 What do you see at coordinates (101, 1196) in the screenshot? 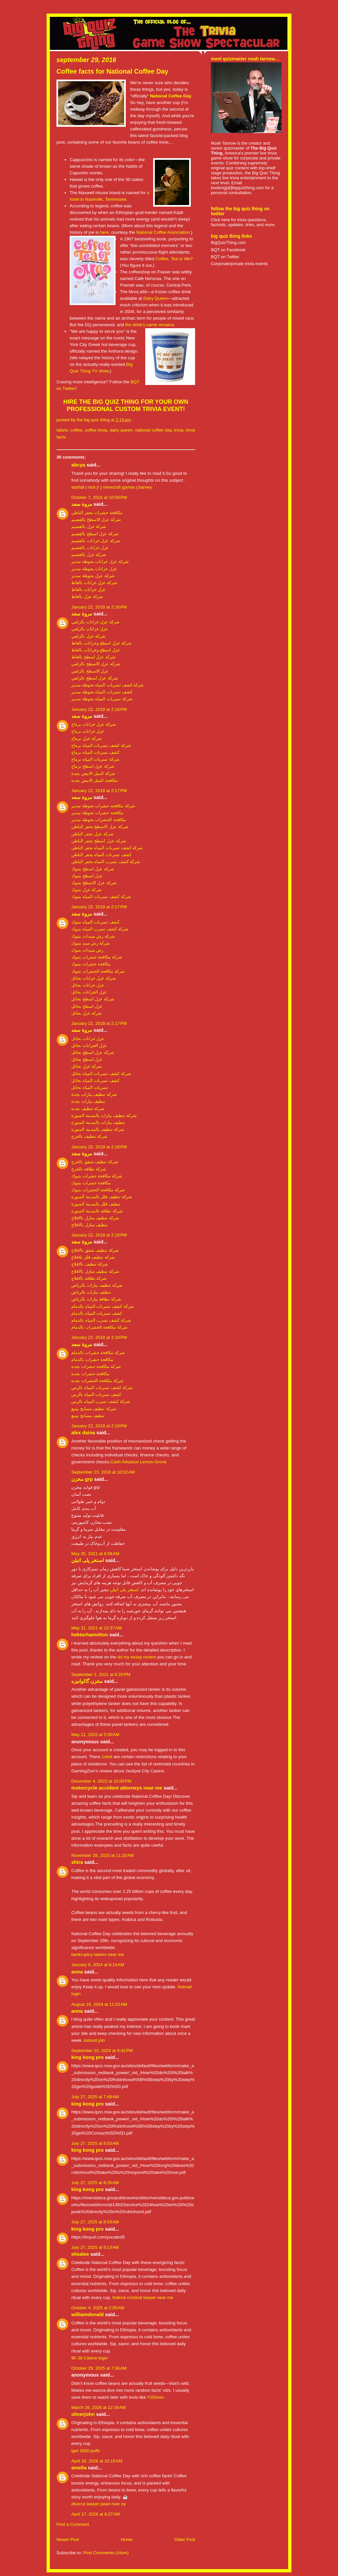
I see `شركة تنظيف فلل بالمدينة المنورة` at bounding box center [101, 1196].